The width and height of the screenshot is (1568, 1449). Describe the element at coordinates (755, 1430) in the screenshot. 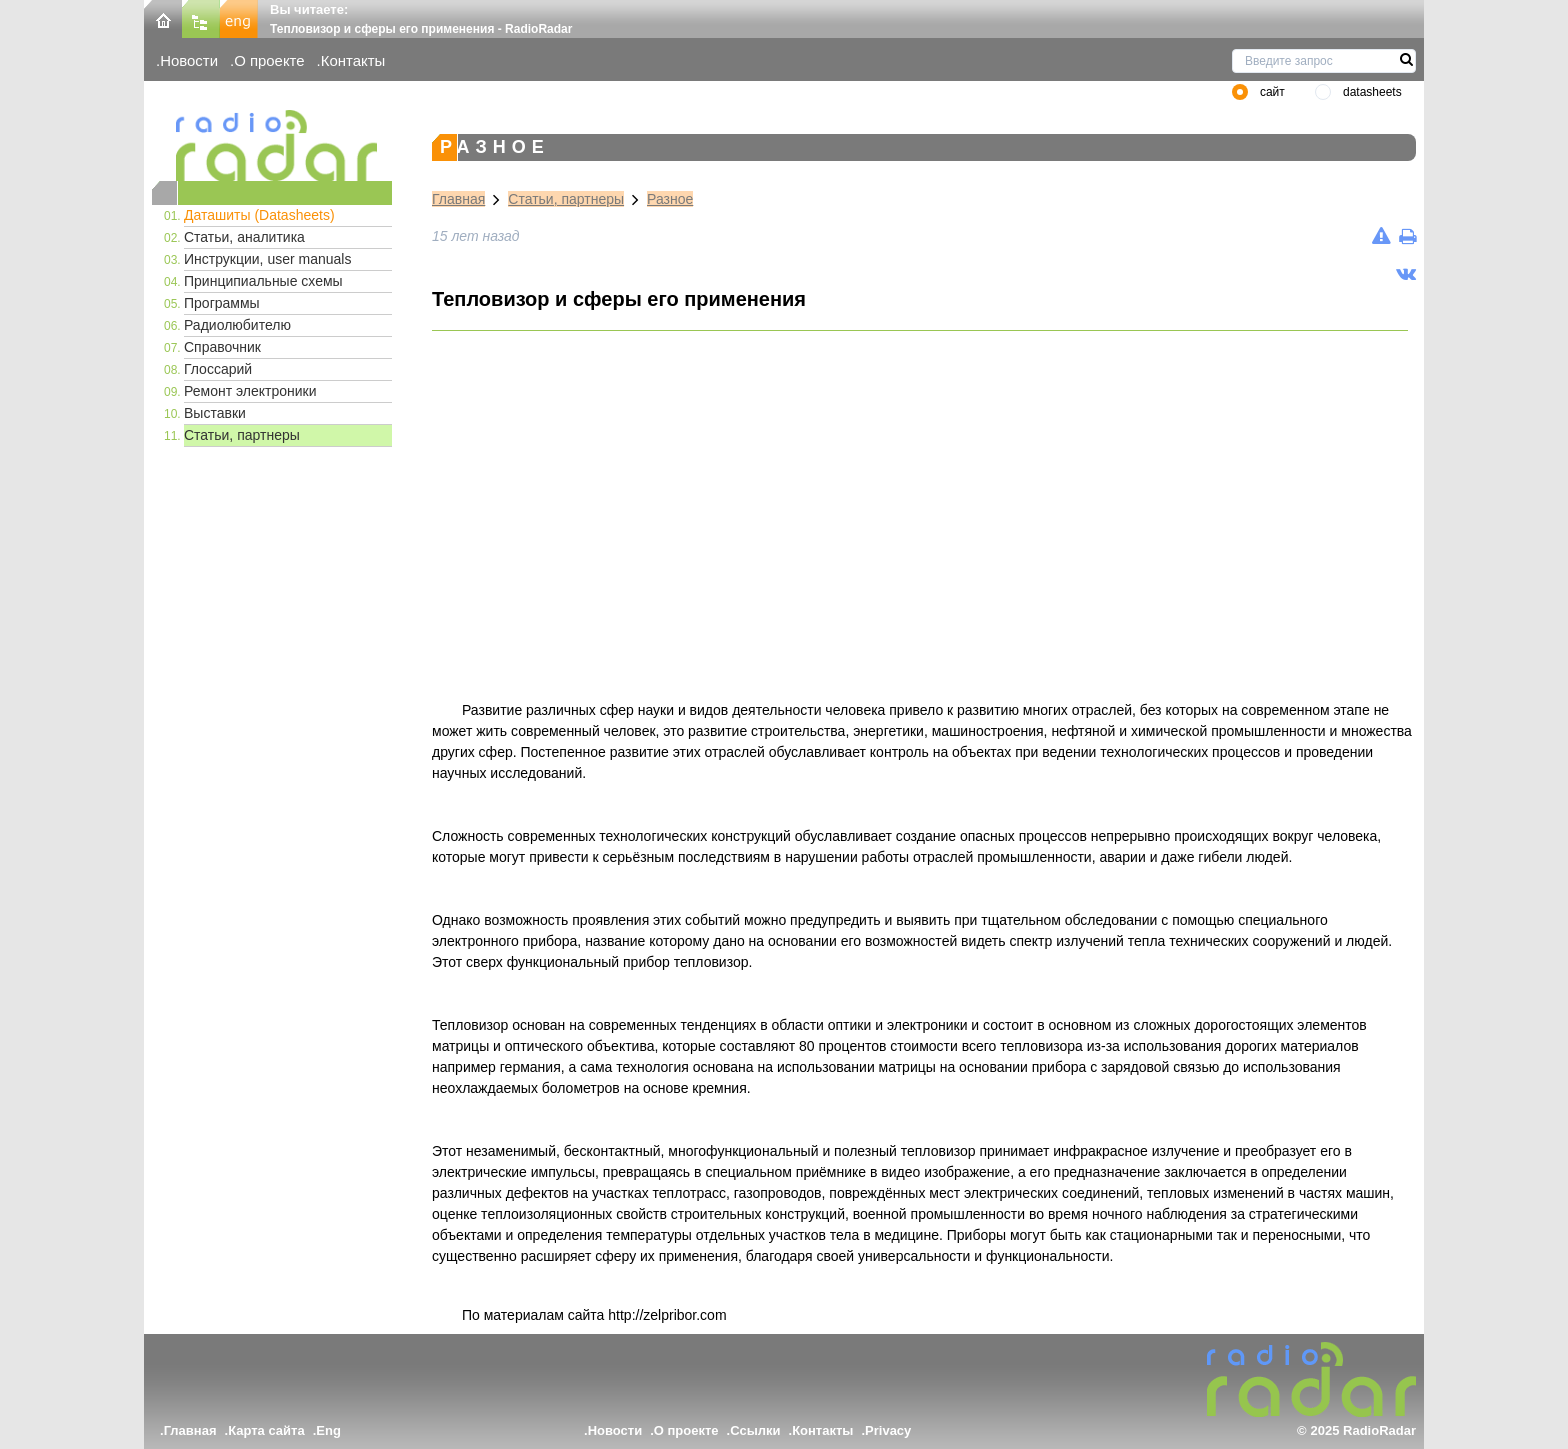

I see `Ссылки` at that location.